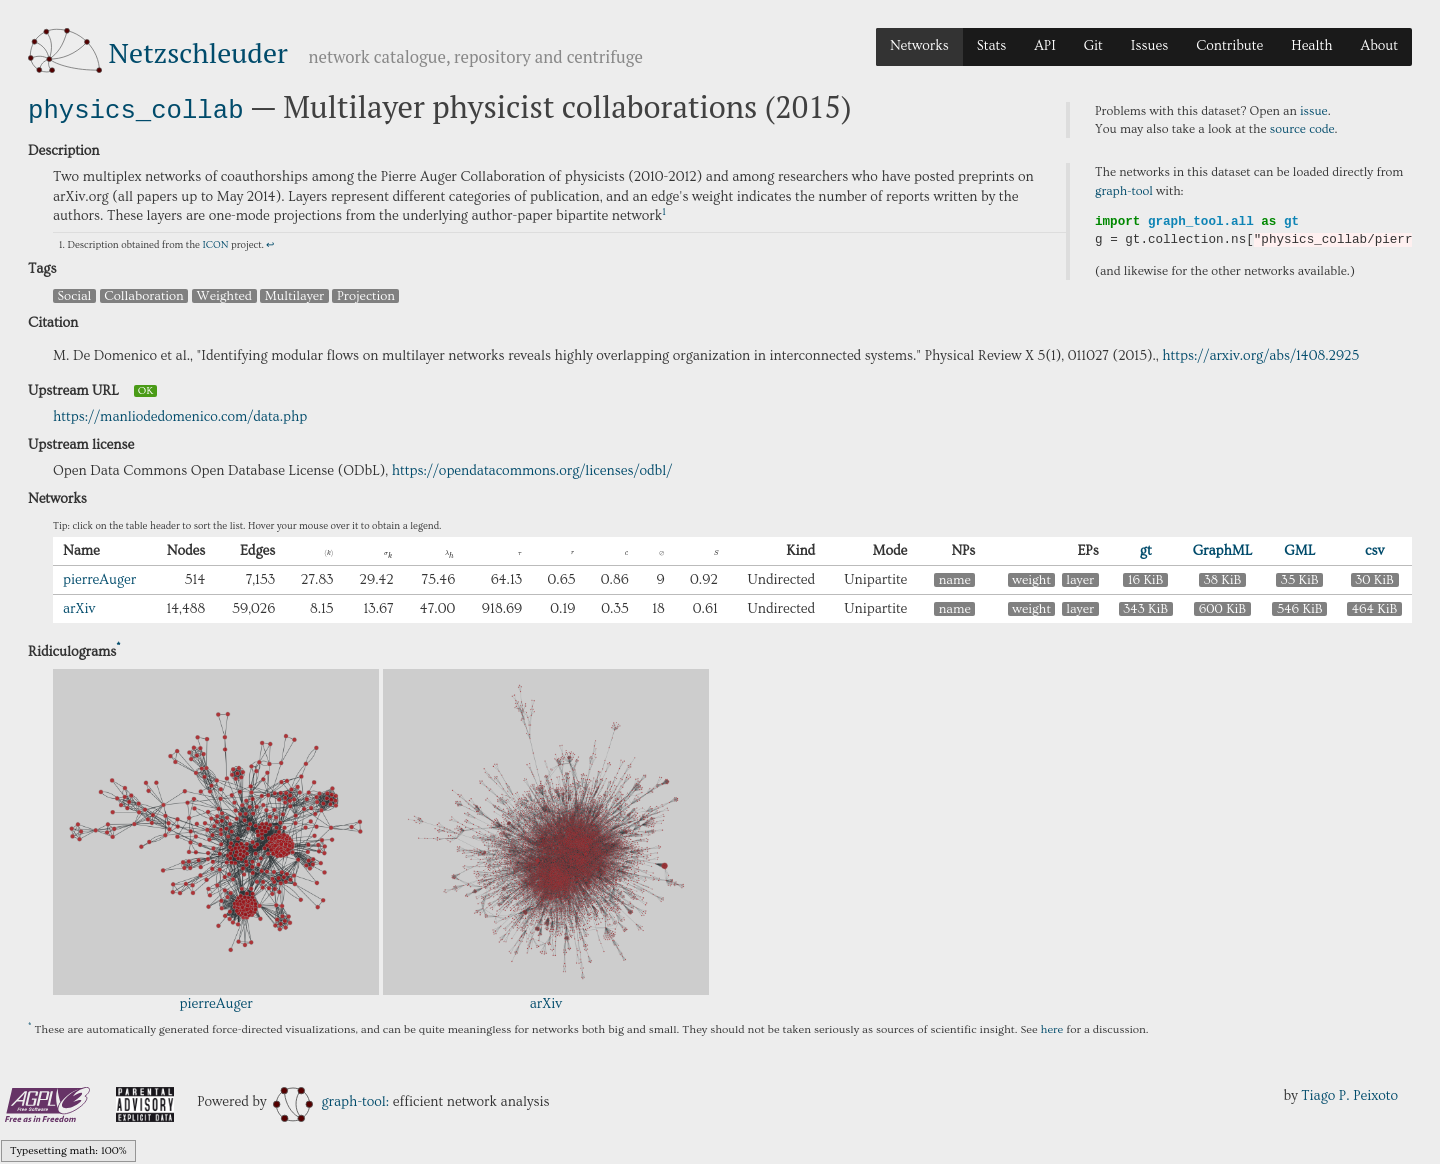 This screenshot has width=1440, height=1164. I want to click on here, so click(1052, 1027).